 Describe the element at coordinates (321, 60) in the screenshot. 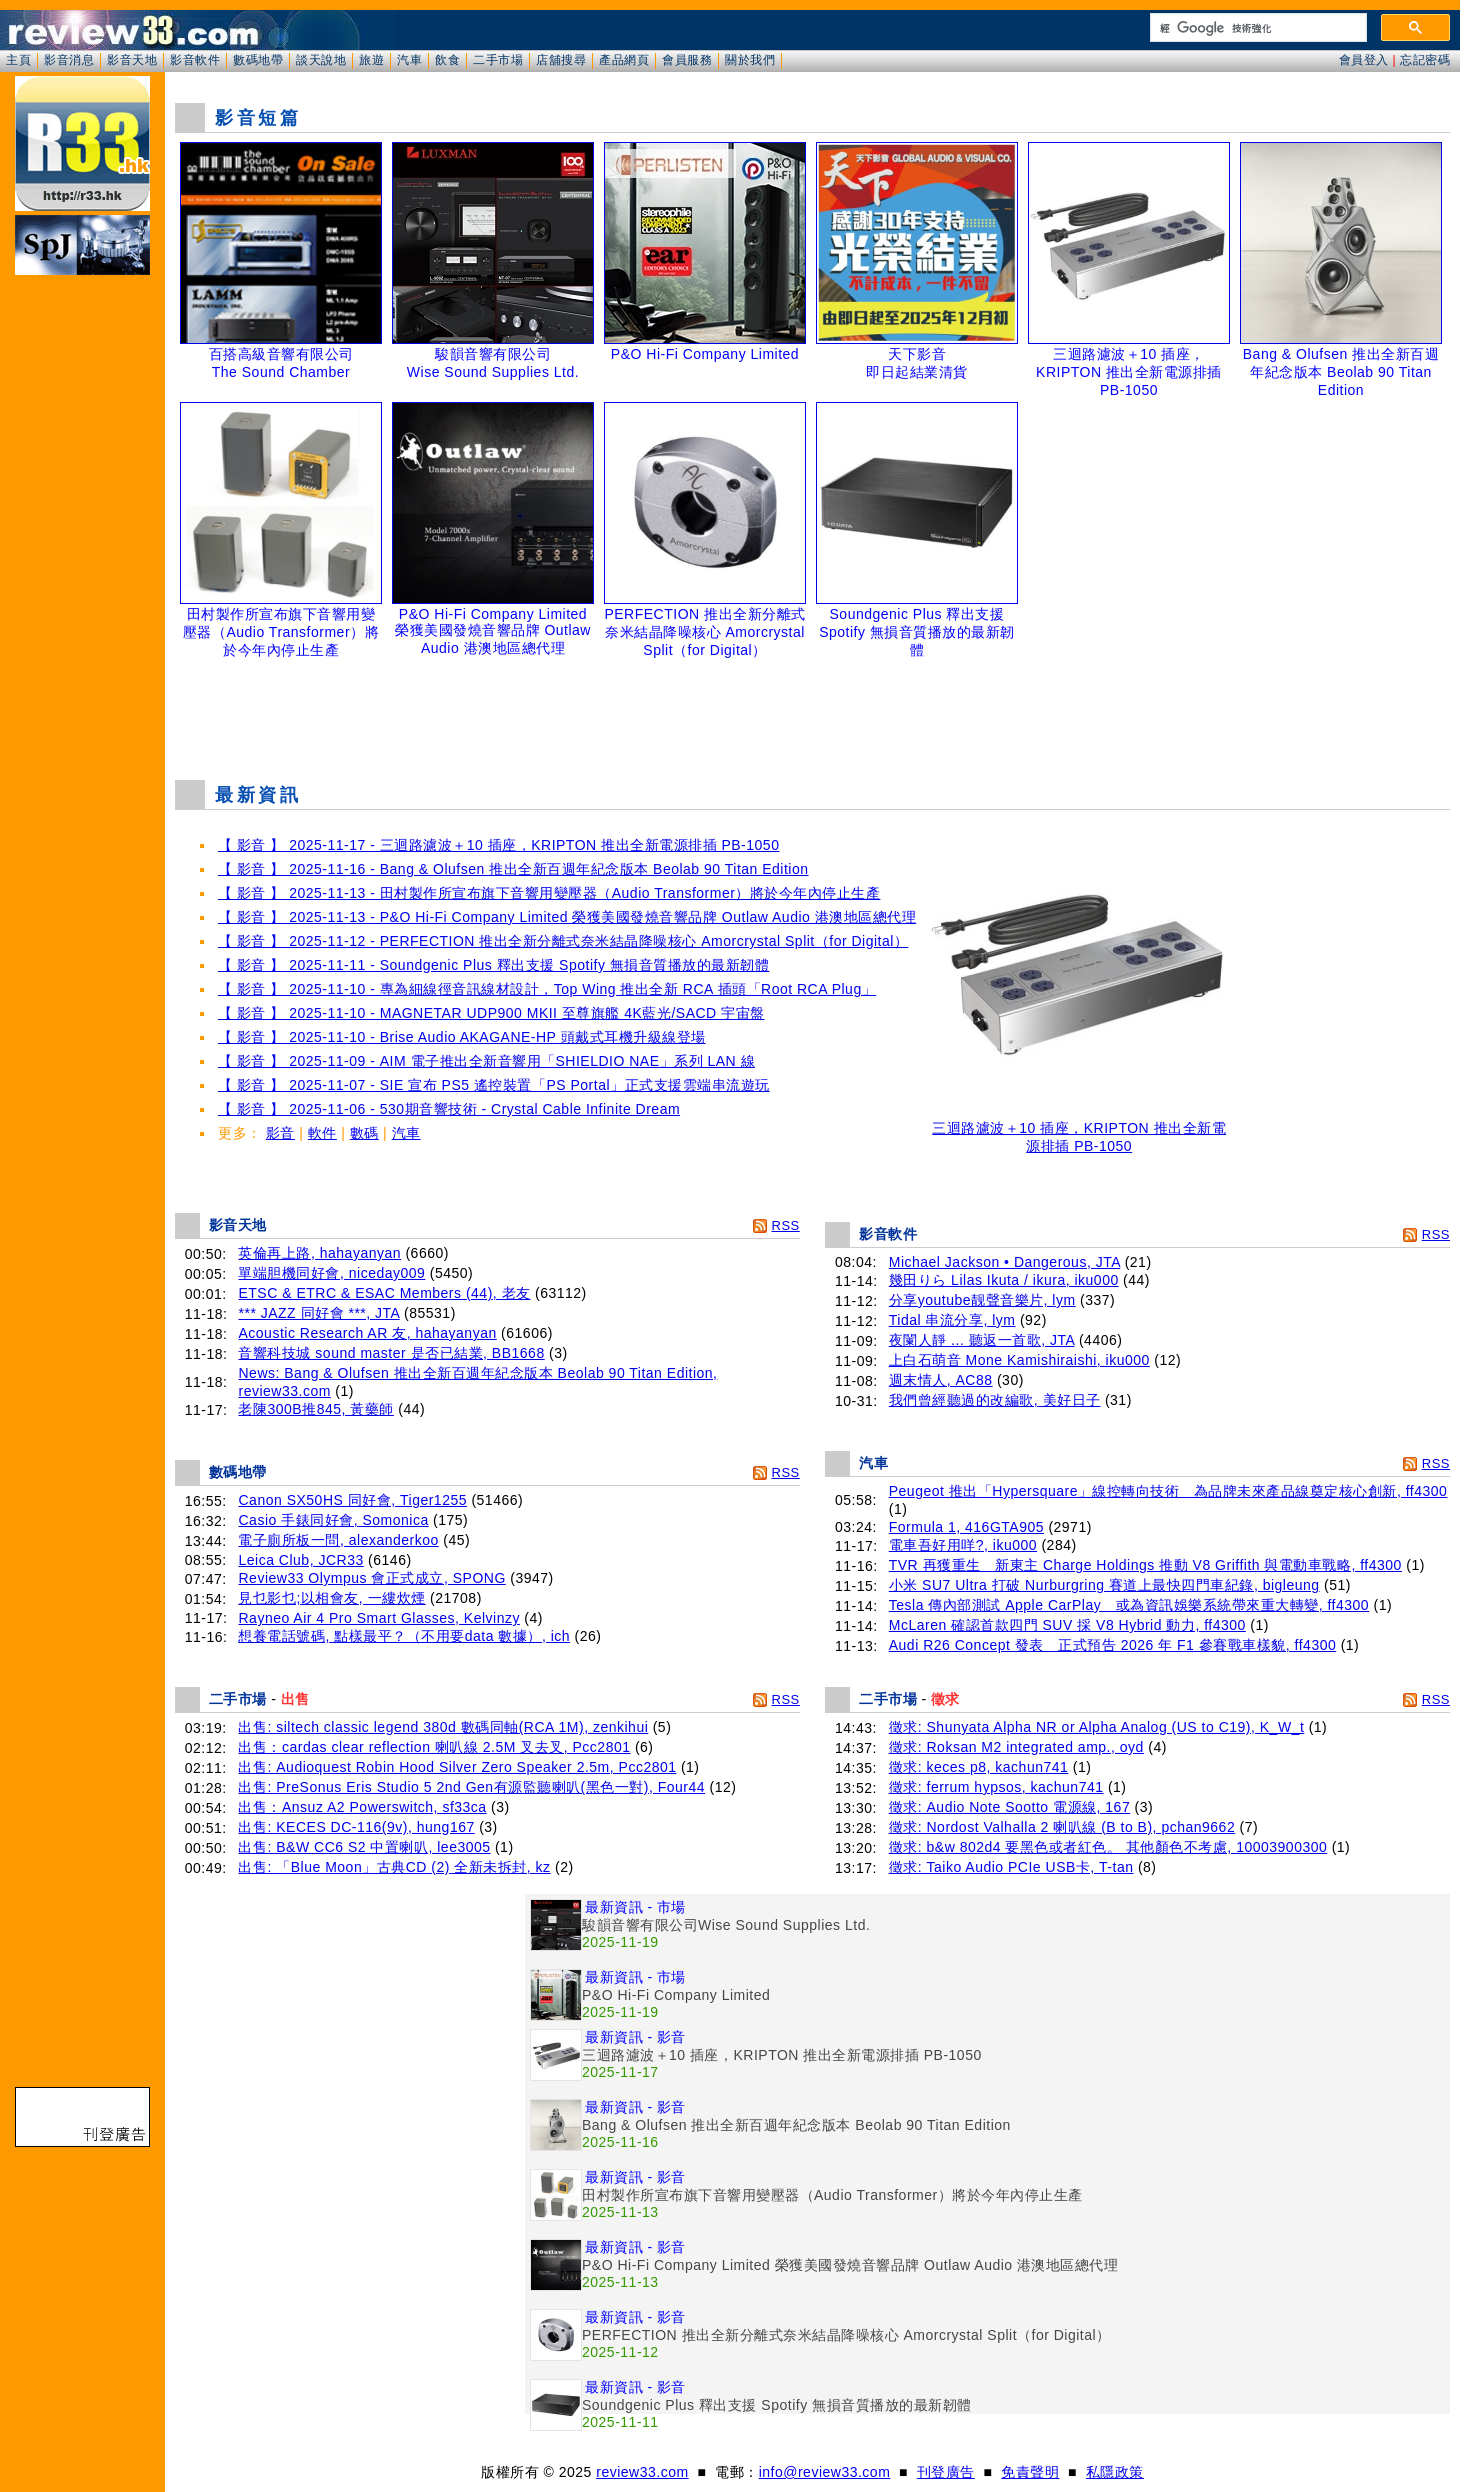

I see `談天說地` at that location.